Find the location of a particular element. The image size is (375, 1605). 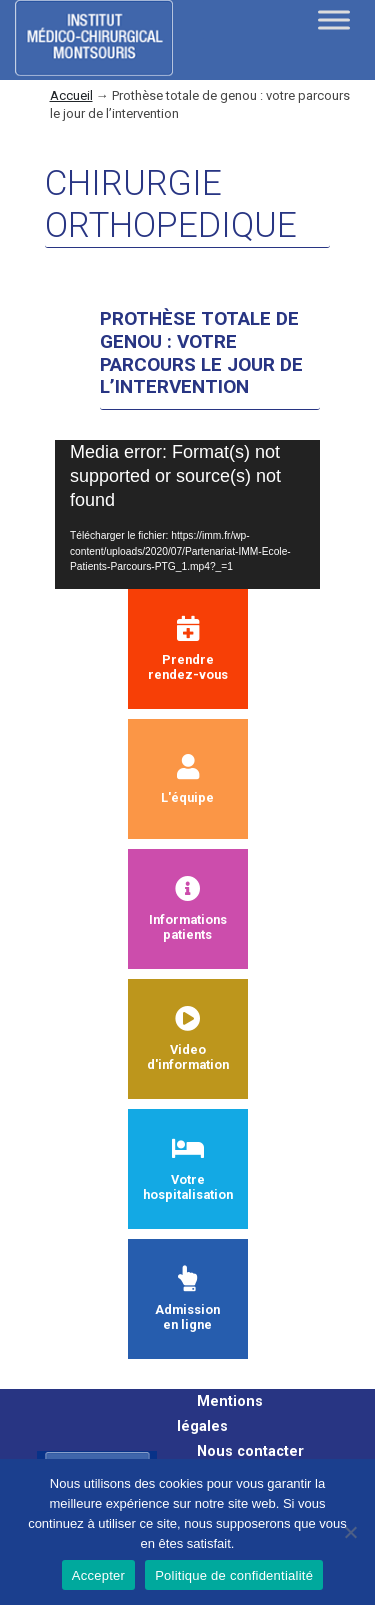

Admissionen ligne is located at coordinates (187, 1299).